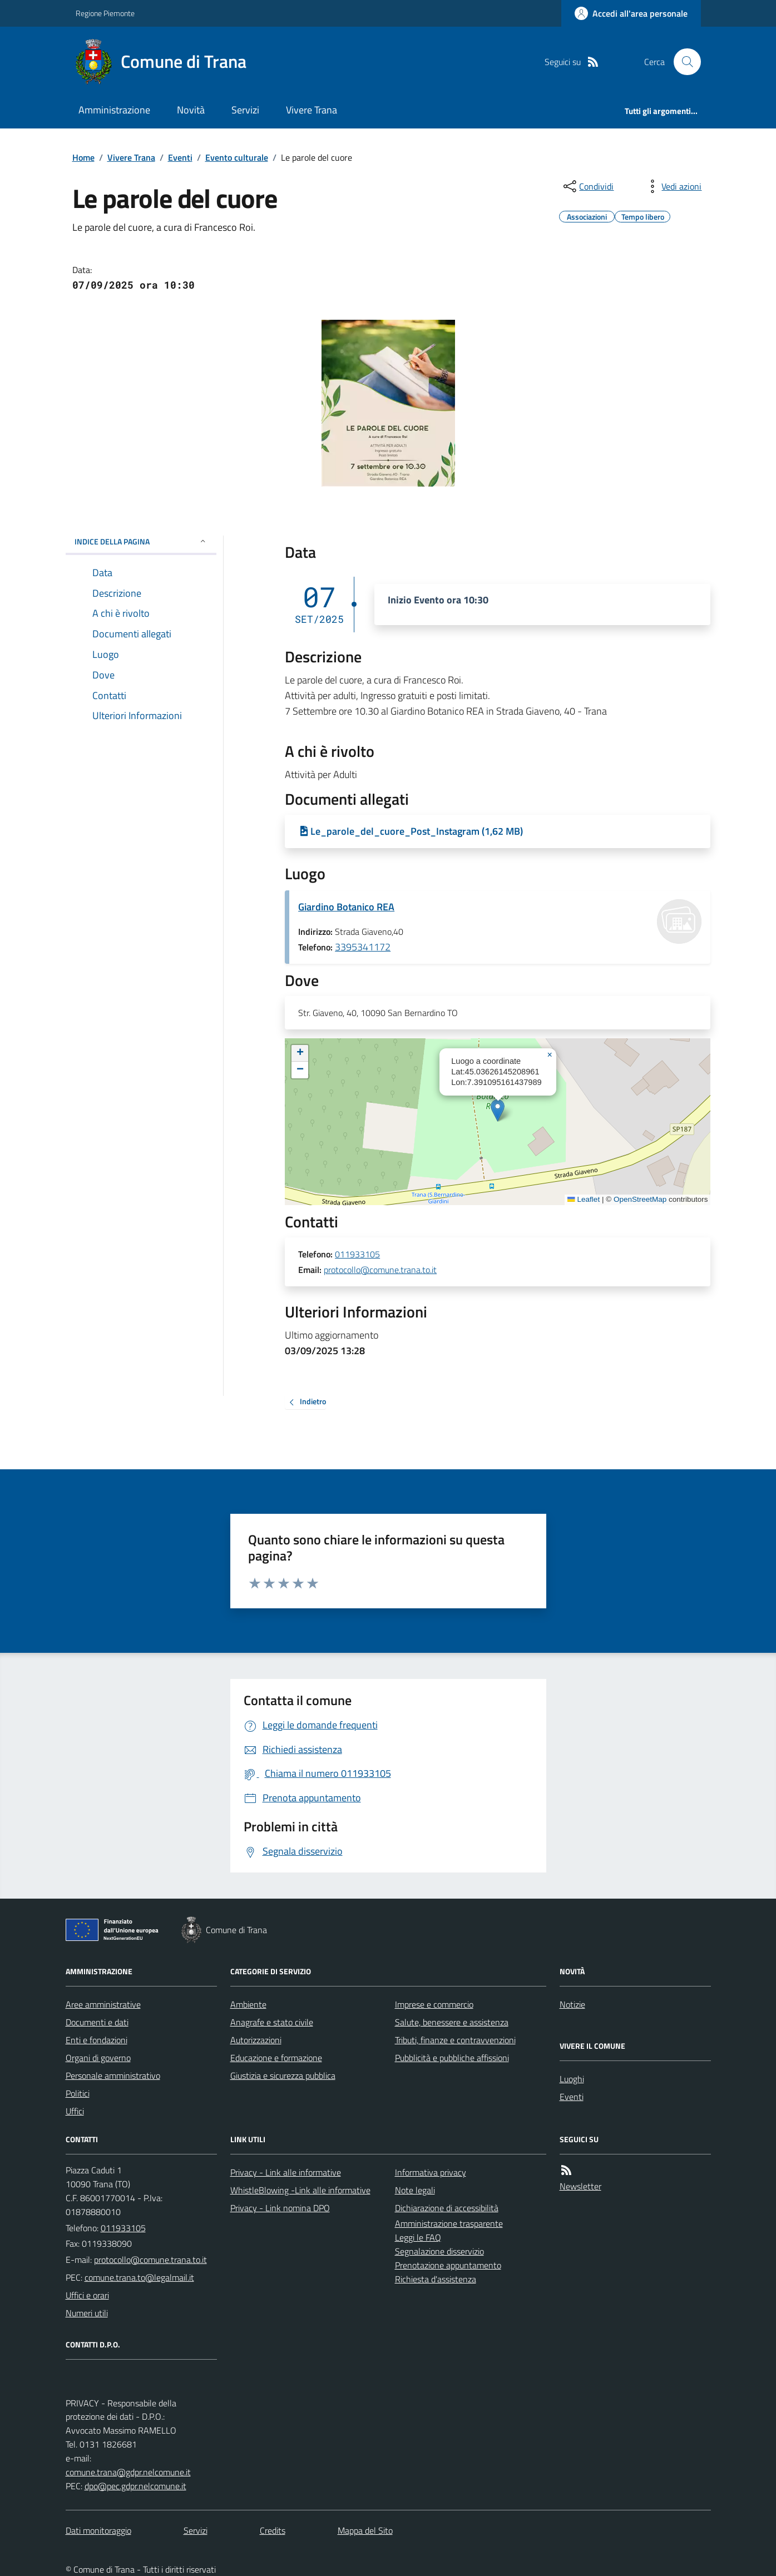 Image resolution: width=776 pixels, height=2576 pixels. Describe the element at coordinates (245, 109) in the screenshot. I see `Servizi` at that location.